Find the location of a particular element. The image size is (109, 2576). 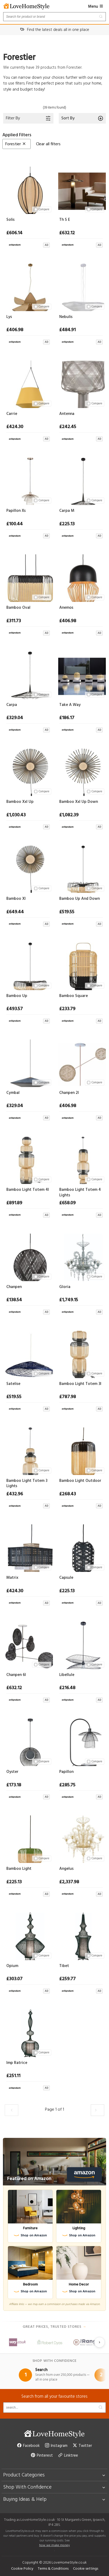

Cymbal is located at coordinates (13, 1093).